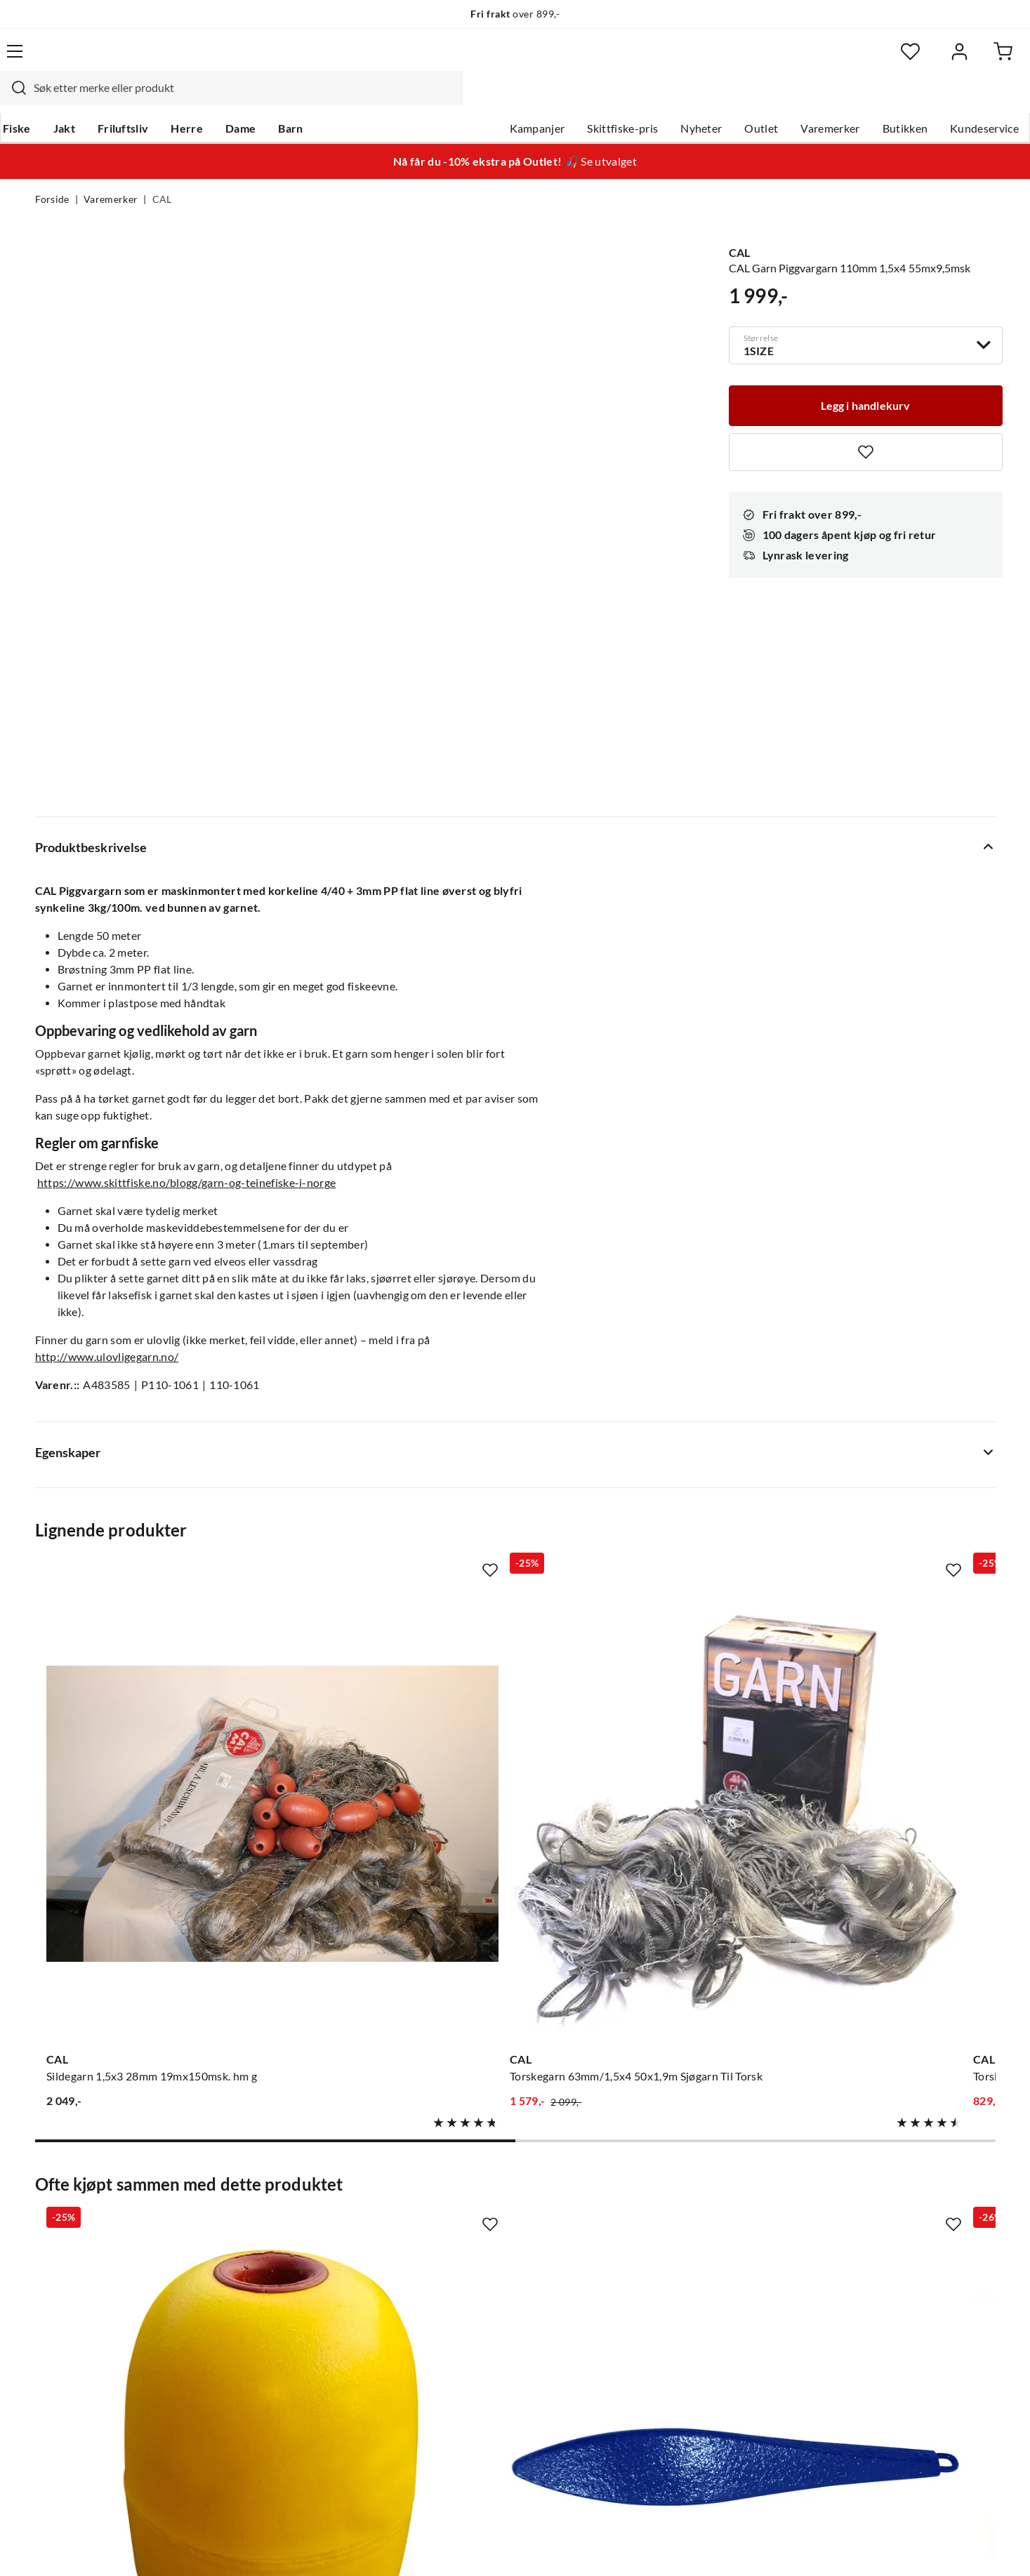  I want to click on [Gå til produktsiden CAL Cal Teinetau Hvit 110m/6mm], so click(639, 1875).